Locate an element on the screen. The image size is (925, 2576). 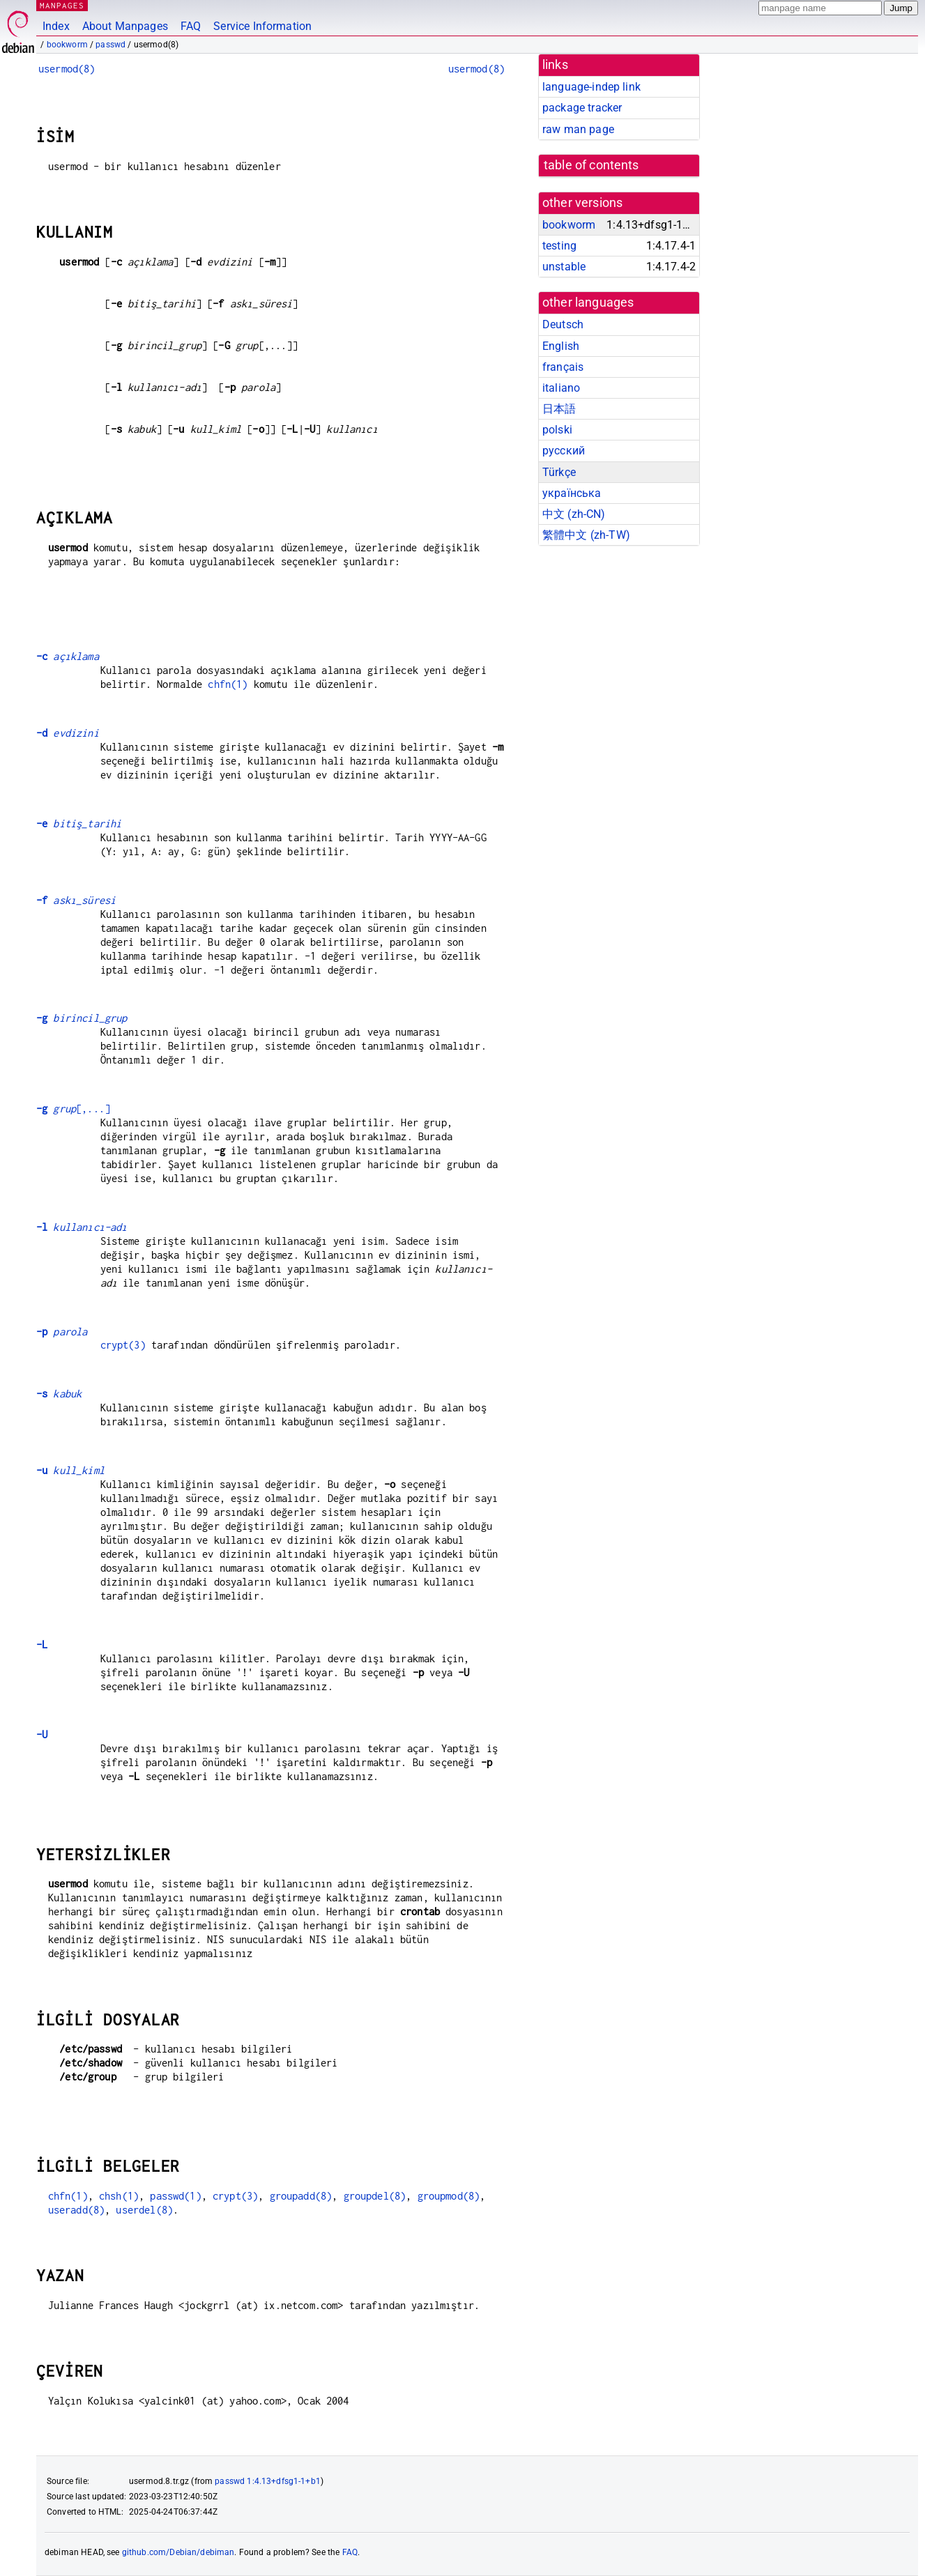
raw man page is located at coordinates (578, 129).